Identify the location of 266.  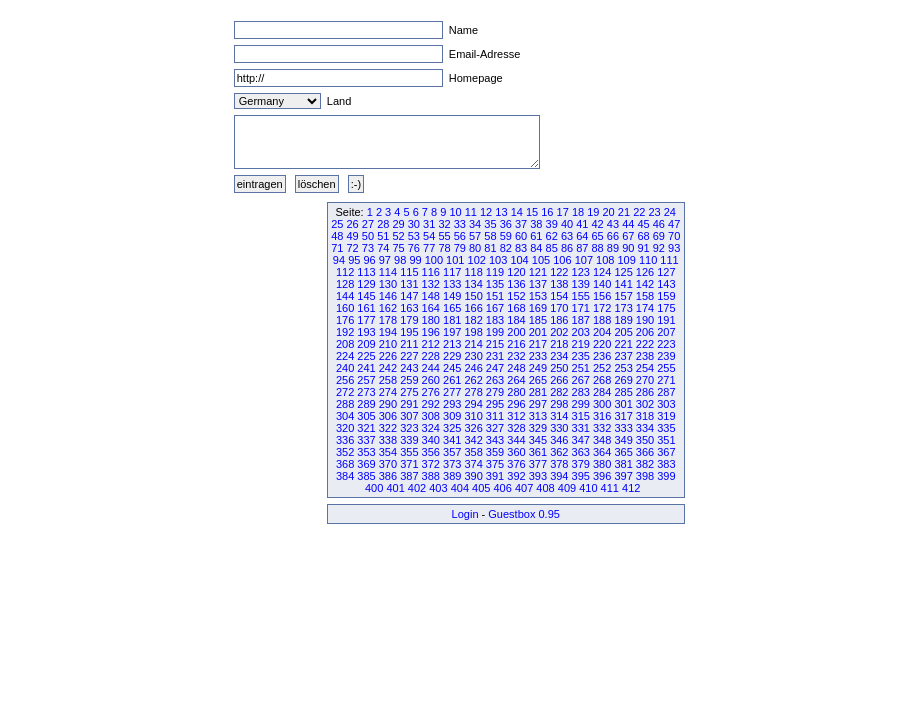
(559, 380).